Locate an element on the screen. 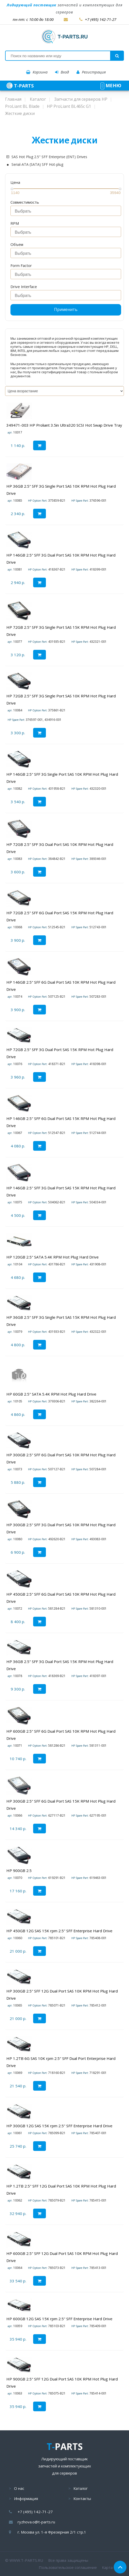 The width and height of the screenshot is (129, 2576). [searchbox] is located at coordinates (67, 211).